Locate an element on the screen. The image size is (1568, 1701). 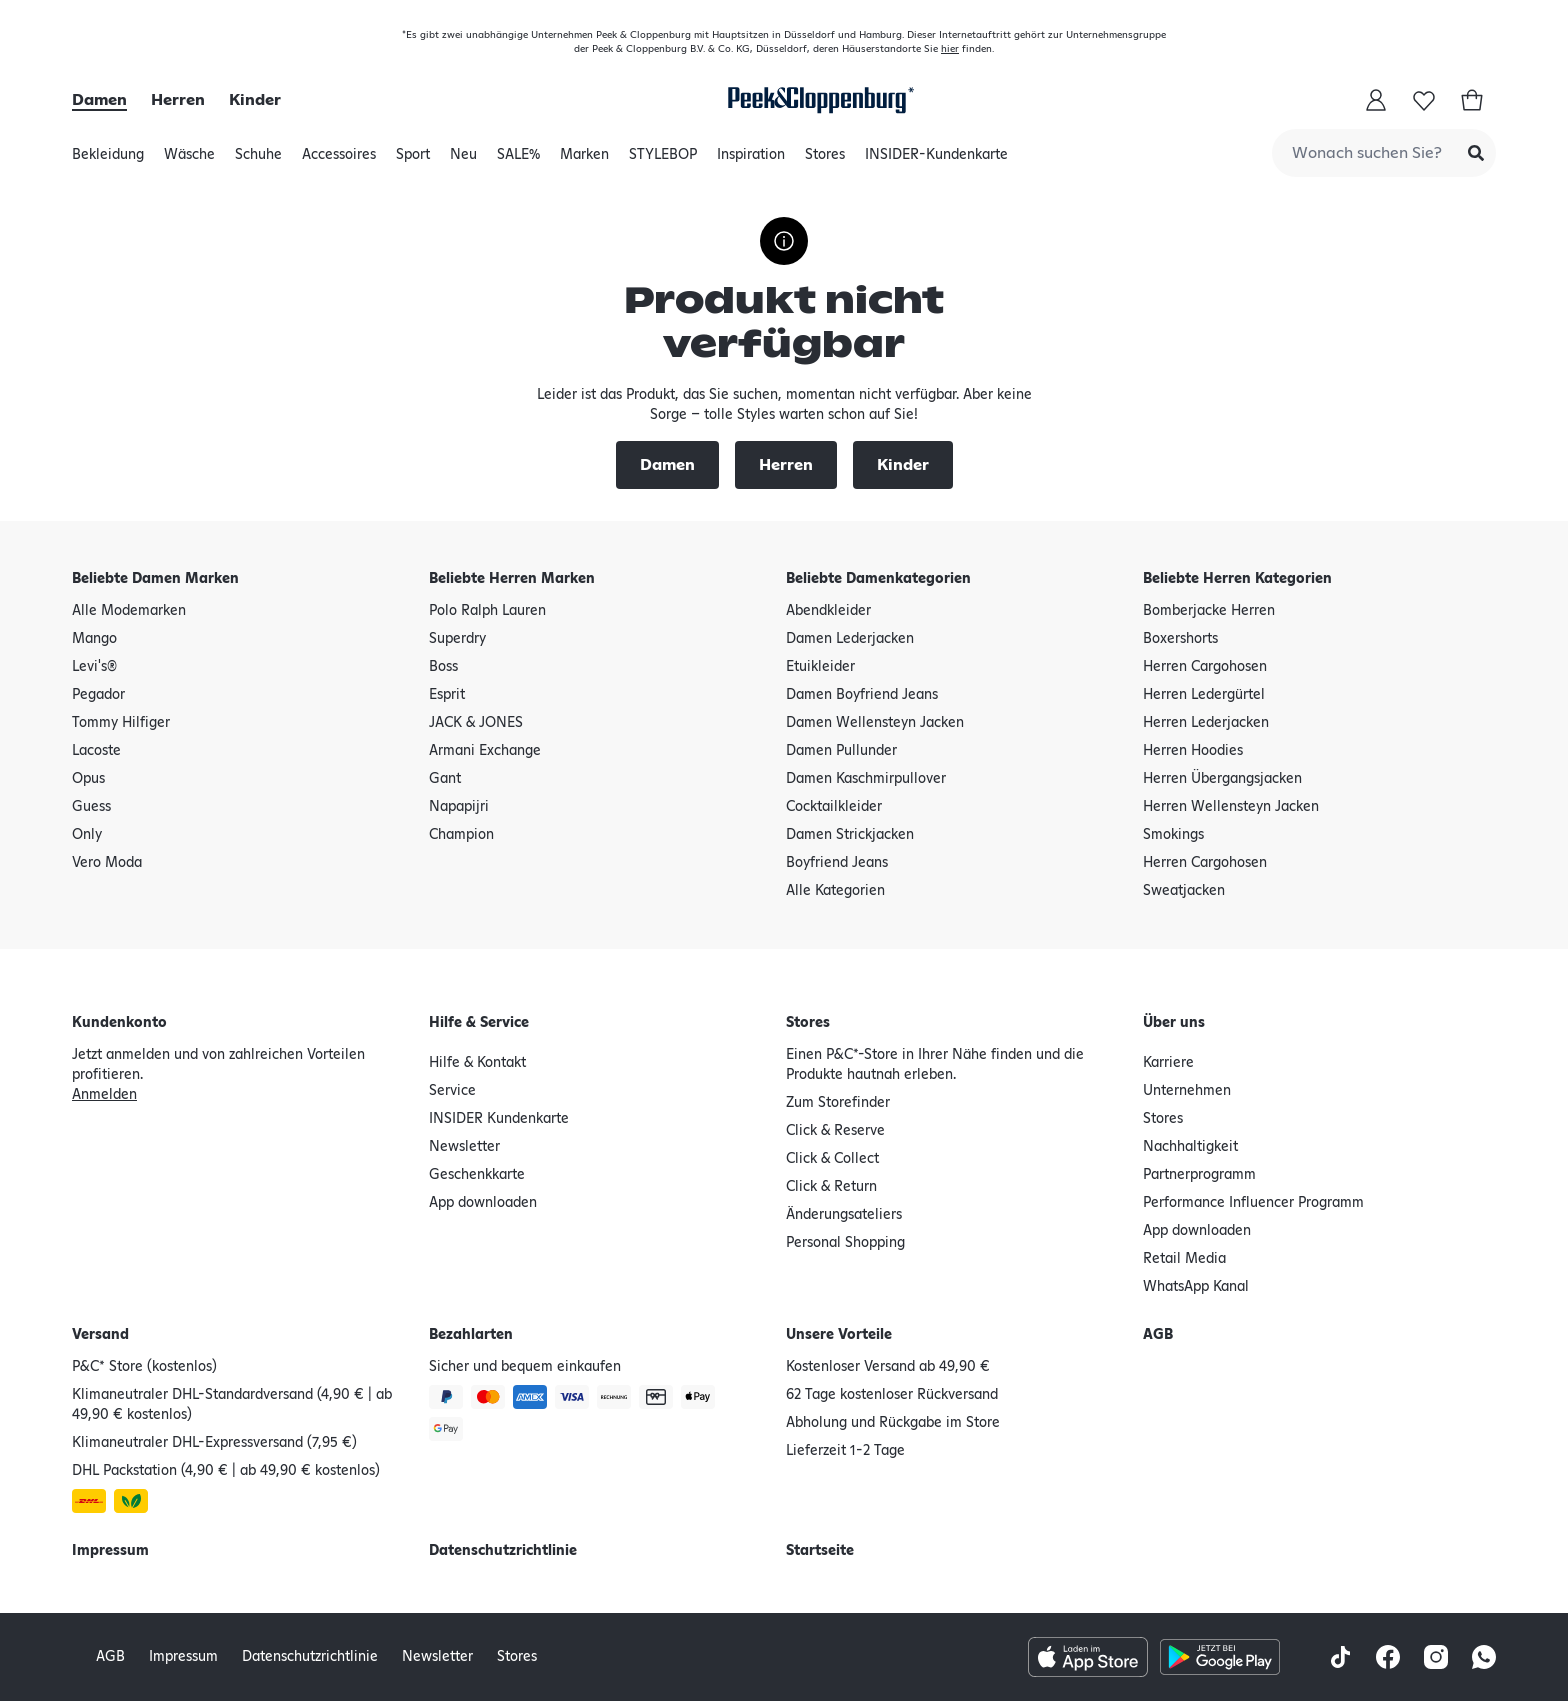
Personal Shopping is located at coordinates (845, 1243).